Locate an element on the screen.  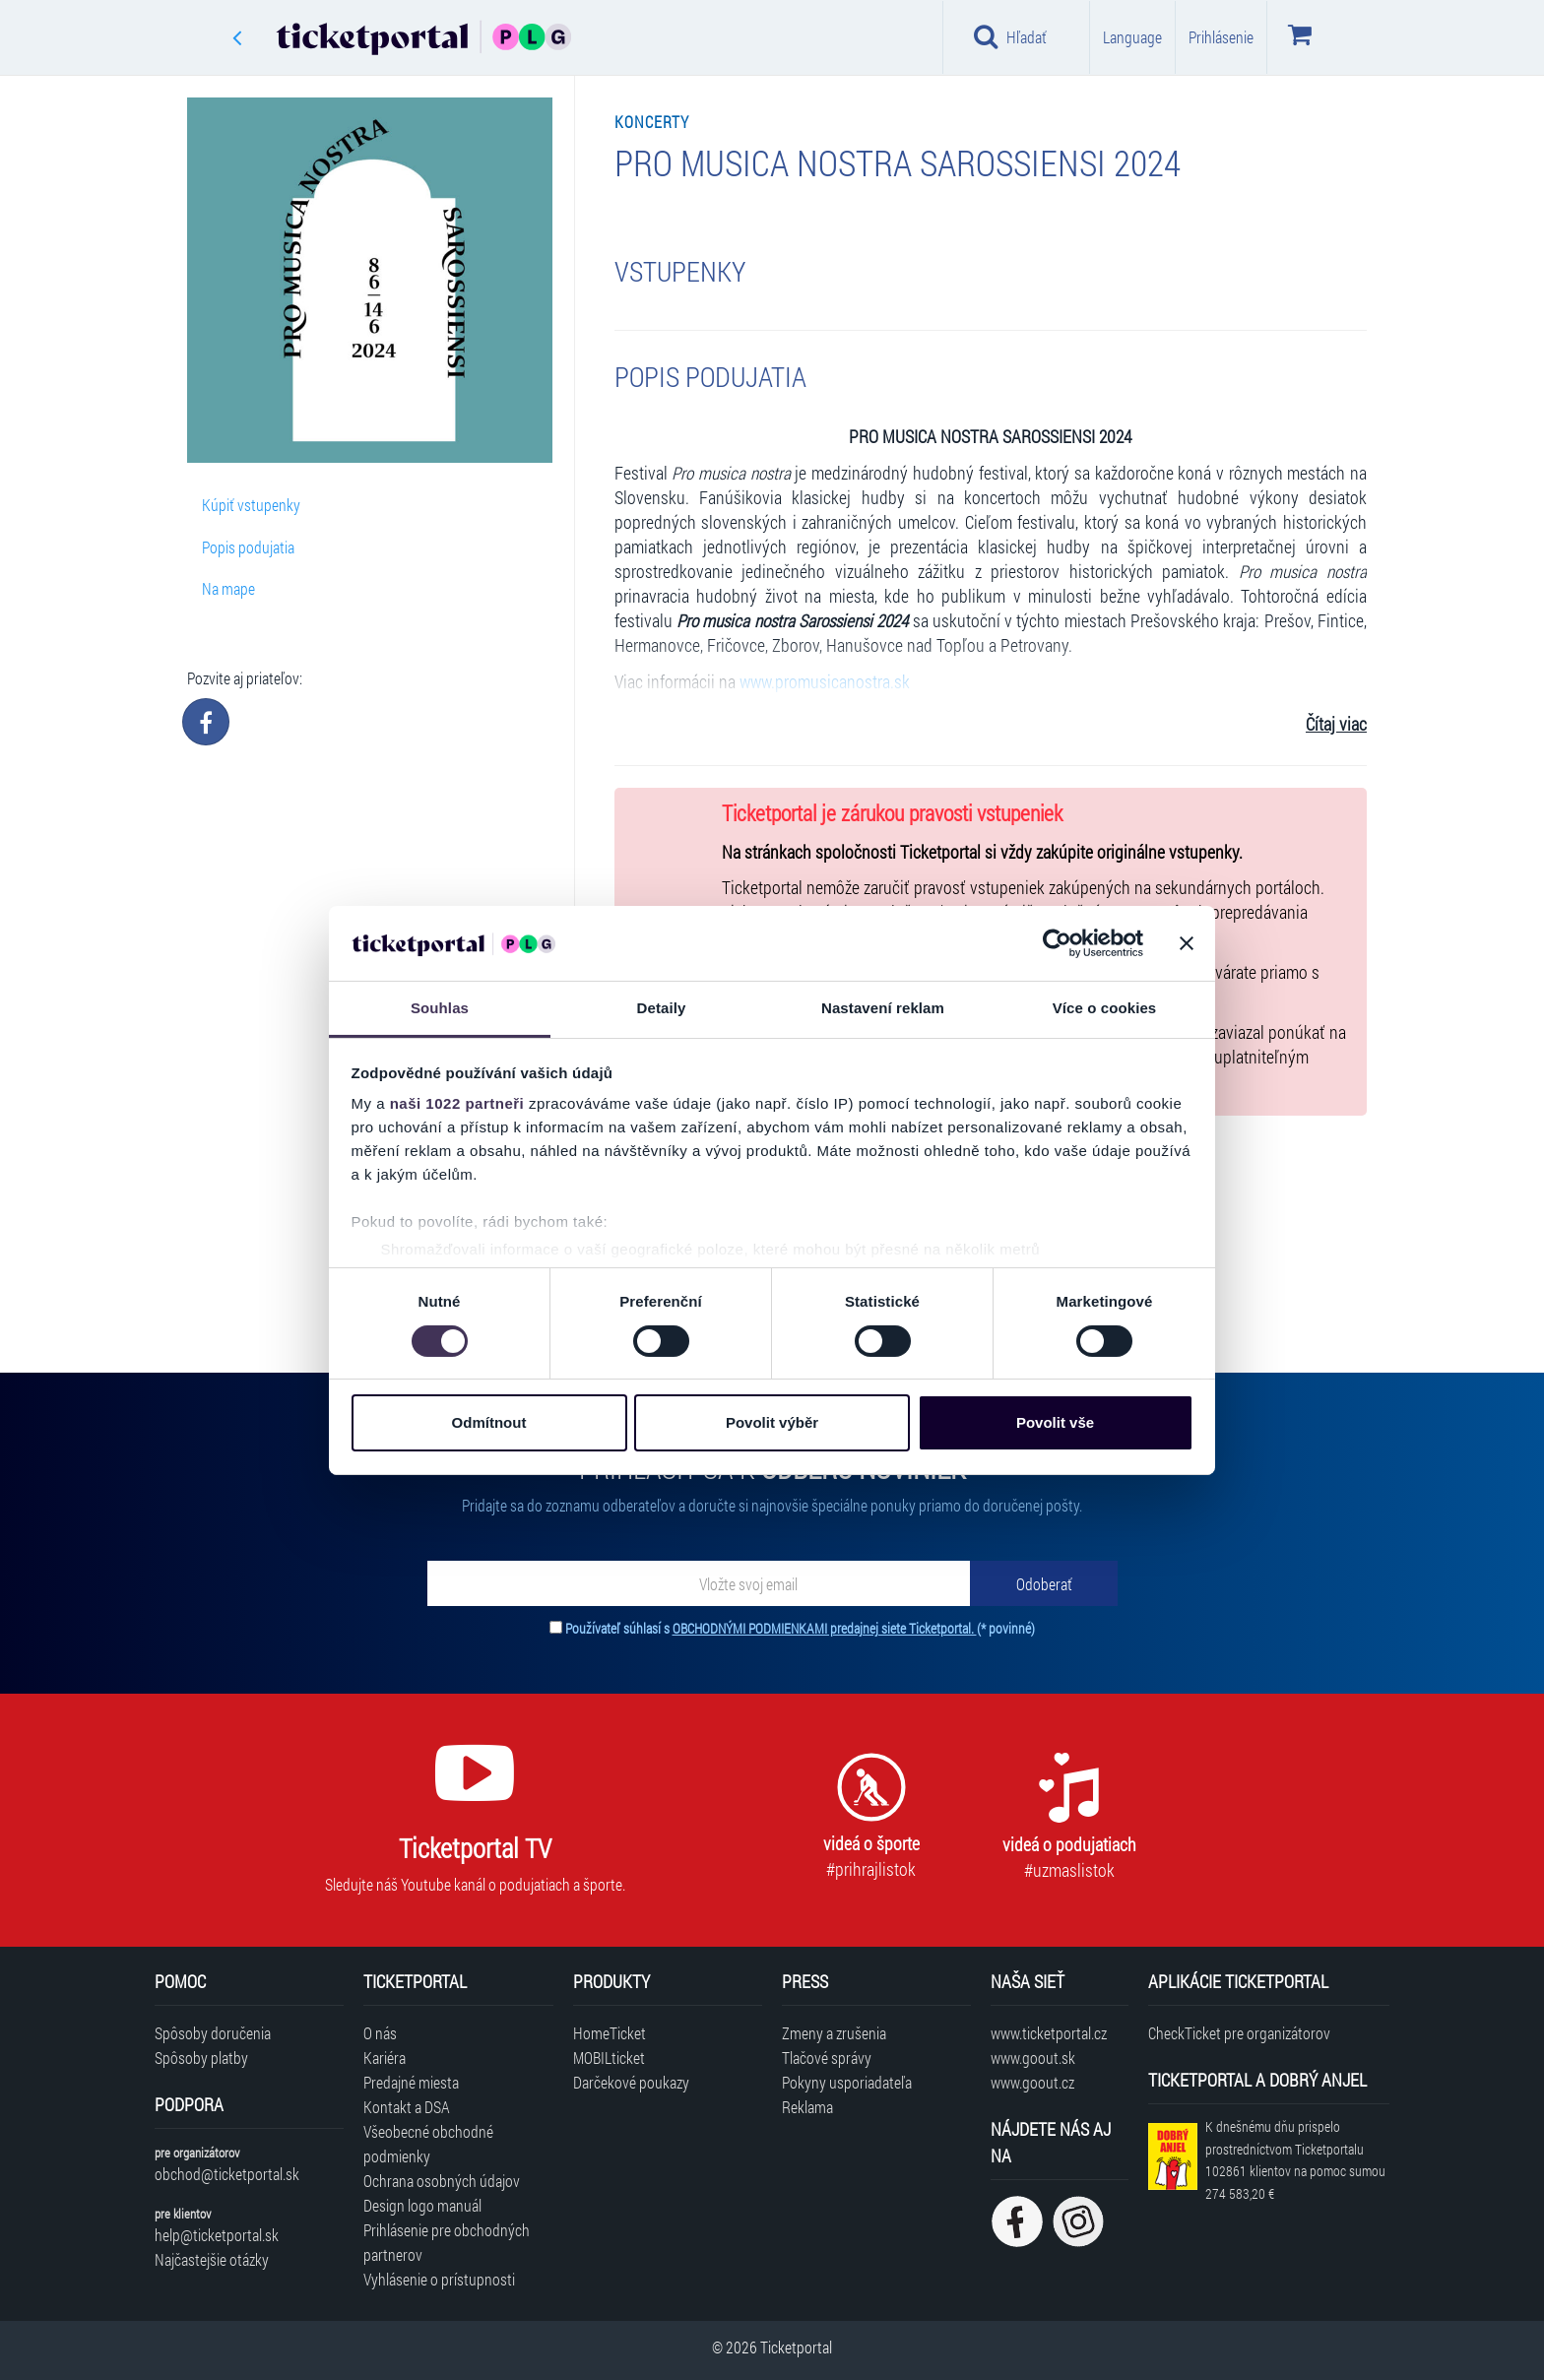
Predajné miesta is located at coordinates (411, 2082).